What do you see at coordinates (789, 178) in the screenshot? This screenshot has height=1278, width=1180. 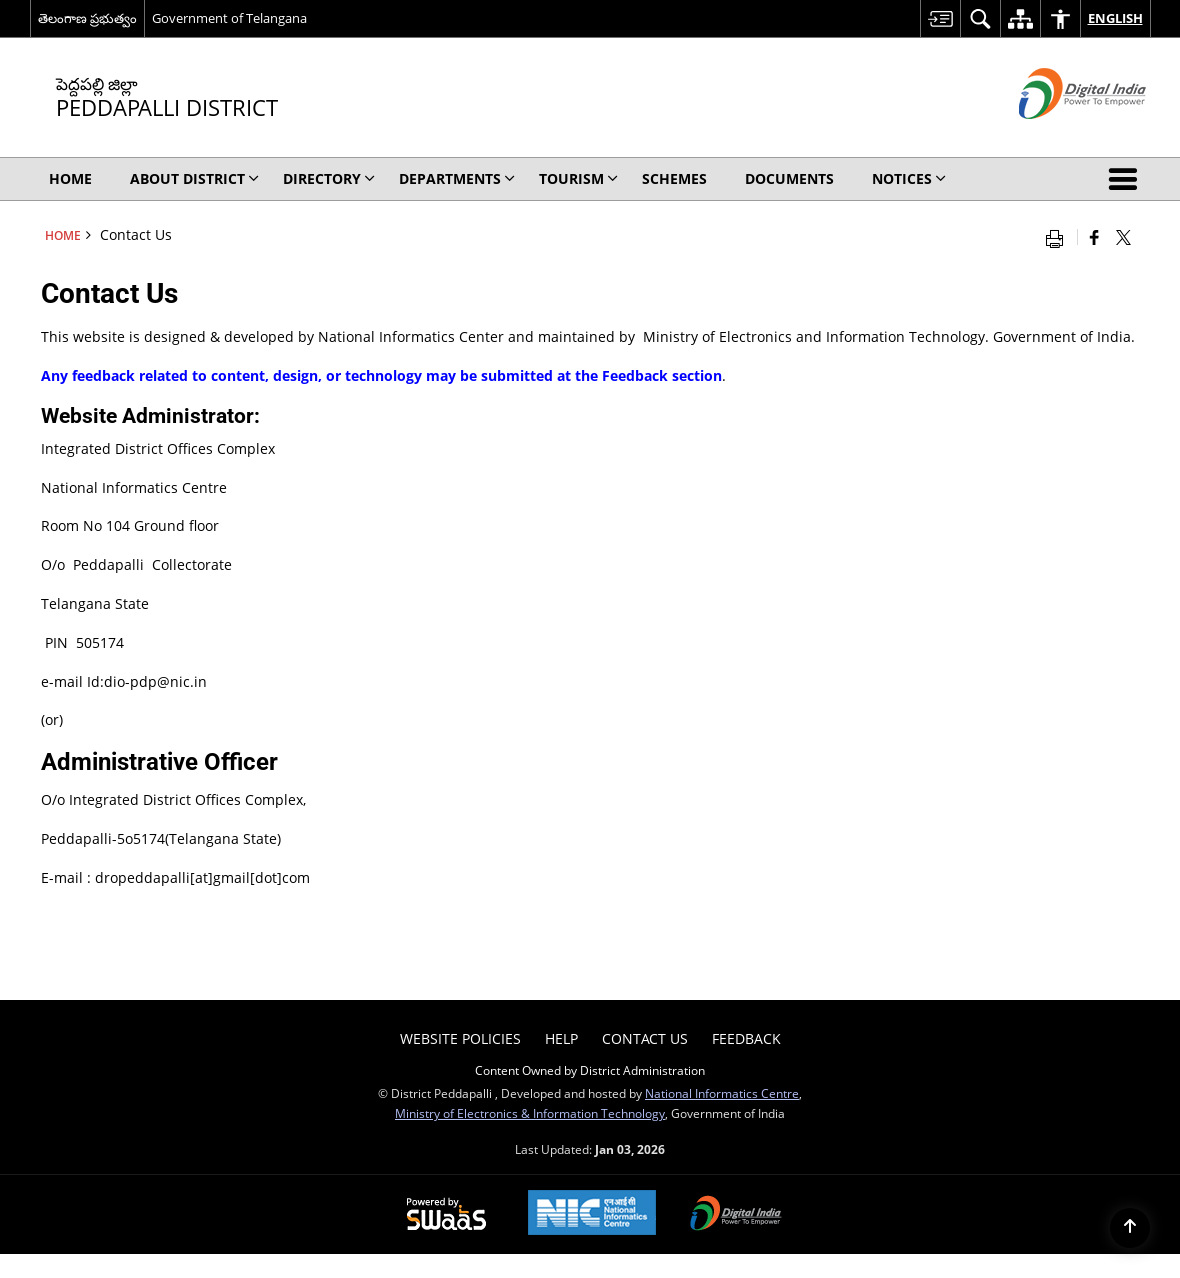 I see `Documents [menuitem]` at bounding box center [789, 178].